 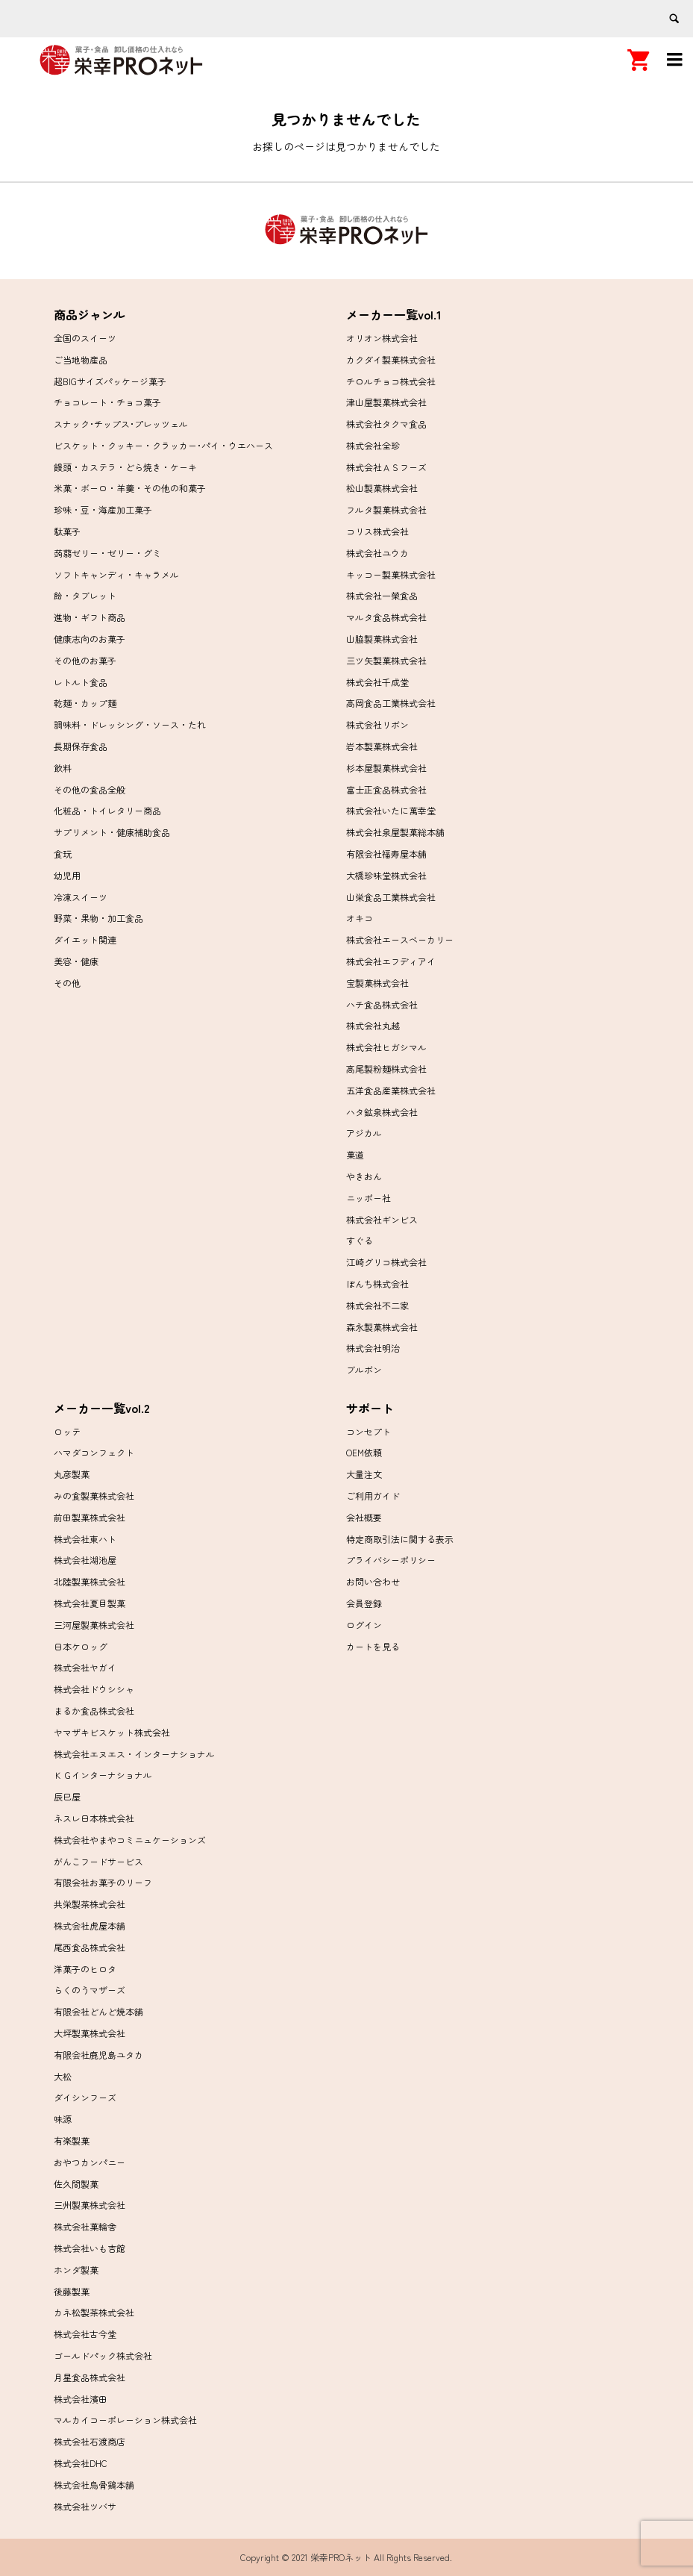 What do you see at coordinates (67, 982) in the screenshot?
I see `その他` at bounding box center [67, 982].